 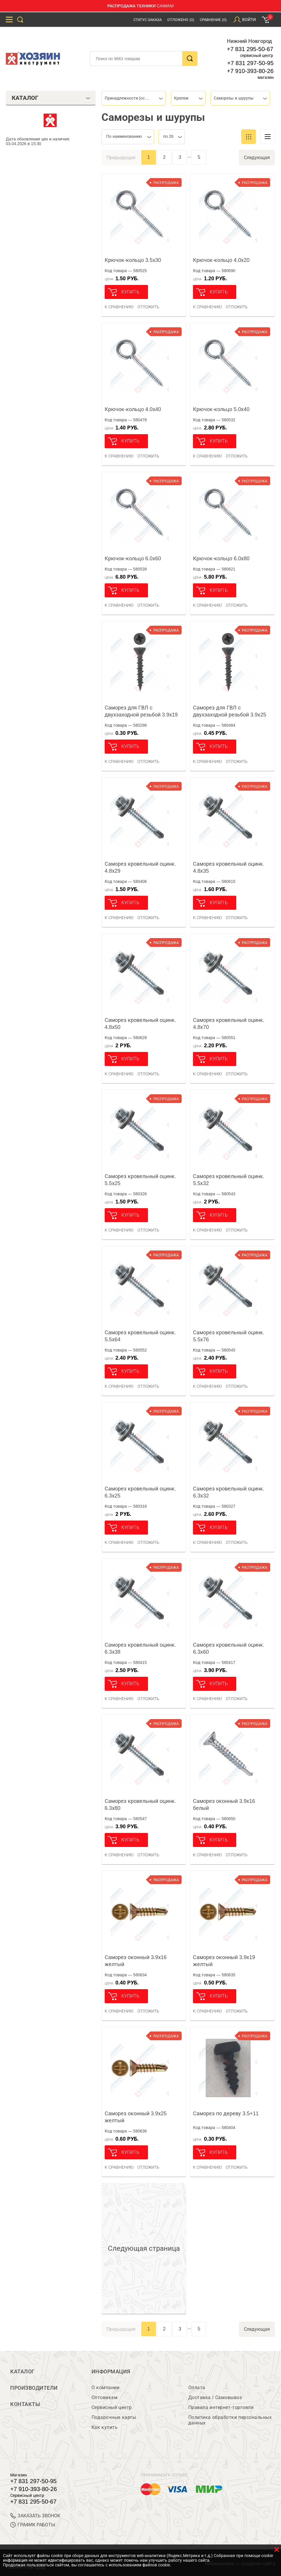 I want to click on Доставка / Самовывоз, so click(x=215, y=2397).